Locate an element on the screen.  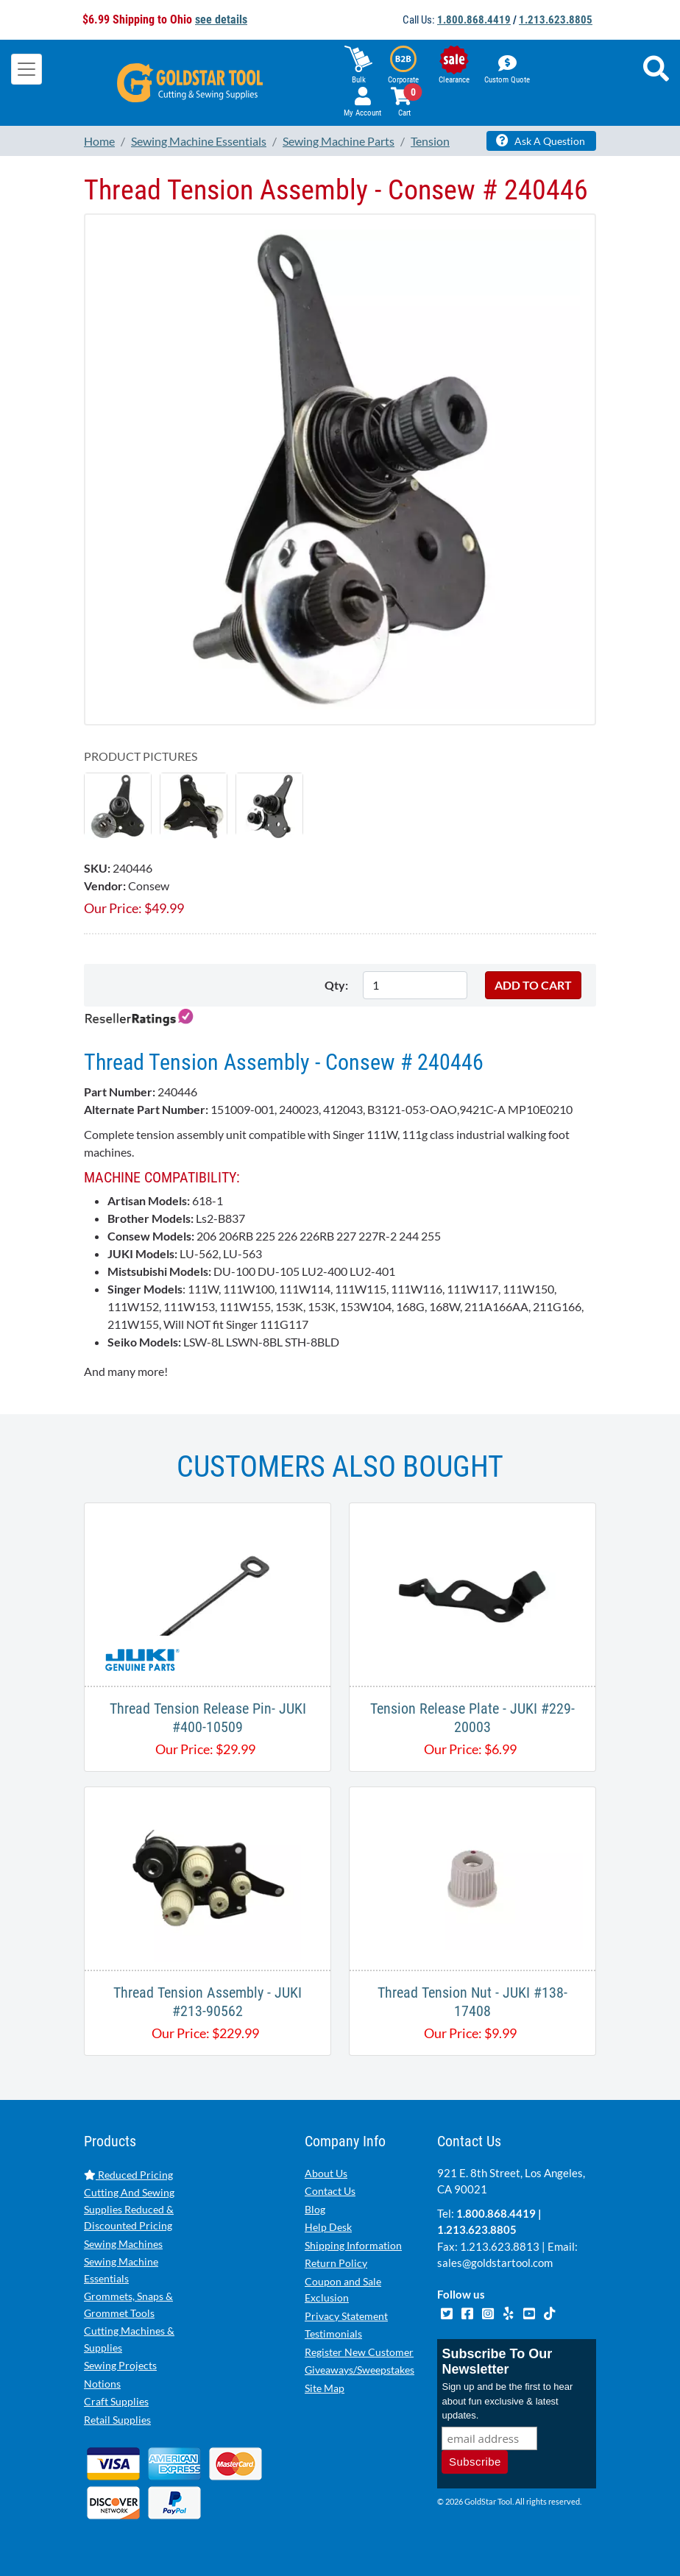
1.213.623.8805 is located at coordinates (555, 19).